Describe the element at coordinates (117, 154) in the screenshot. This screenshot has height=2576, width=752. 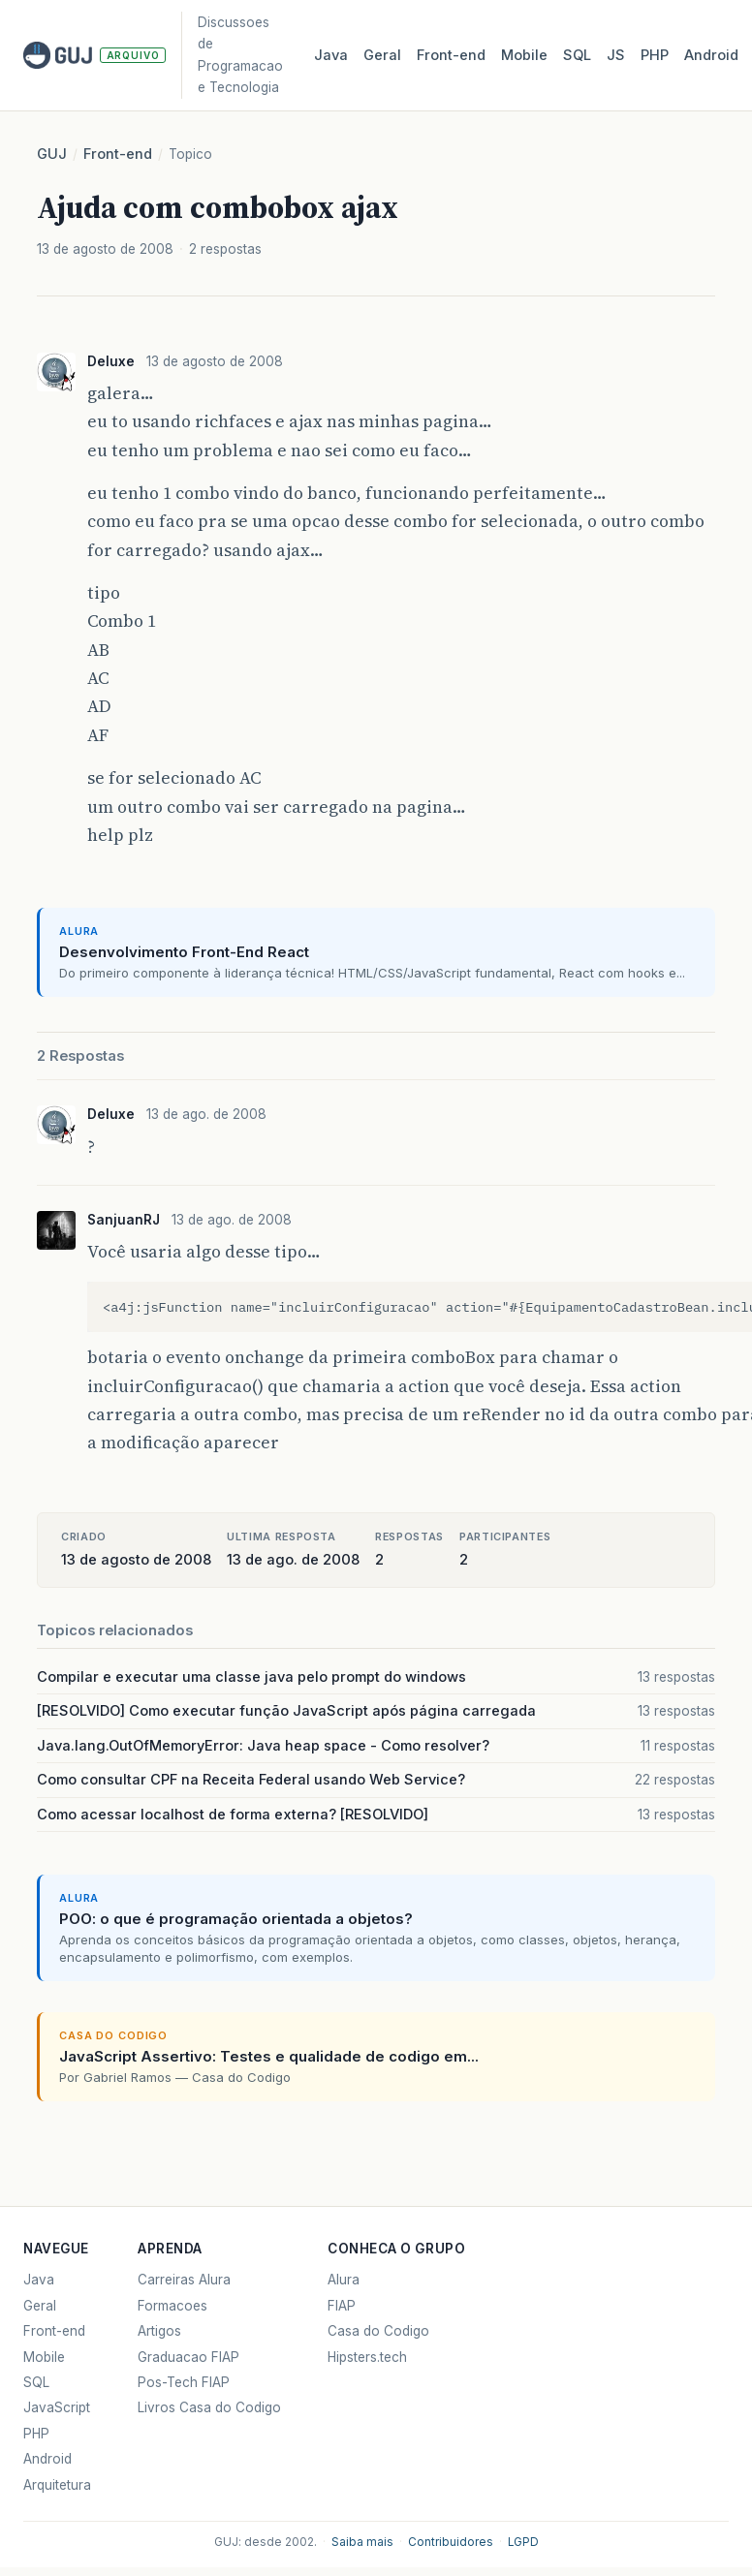
I see `Front-end` at that location.